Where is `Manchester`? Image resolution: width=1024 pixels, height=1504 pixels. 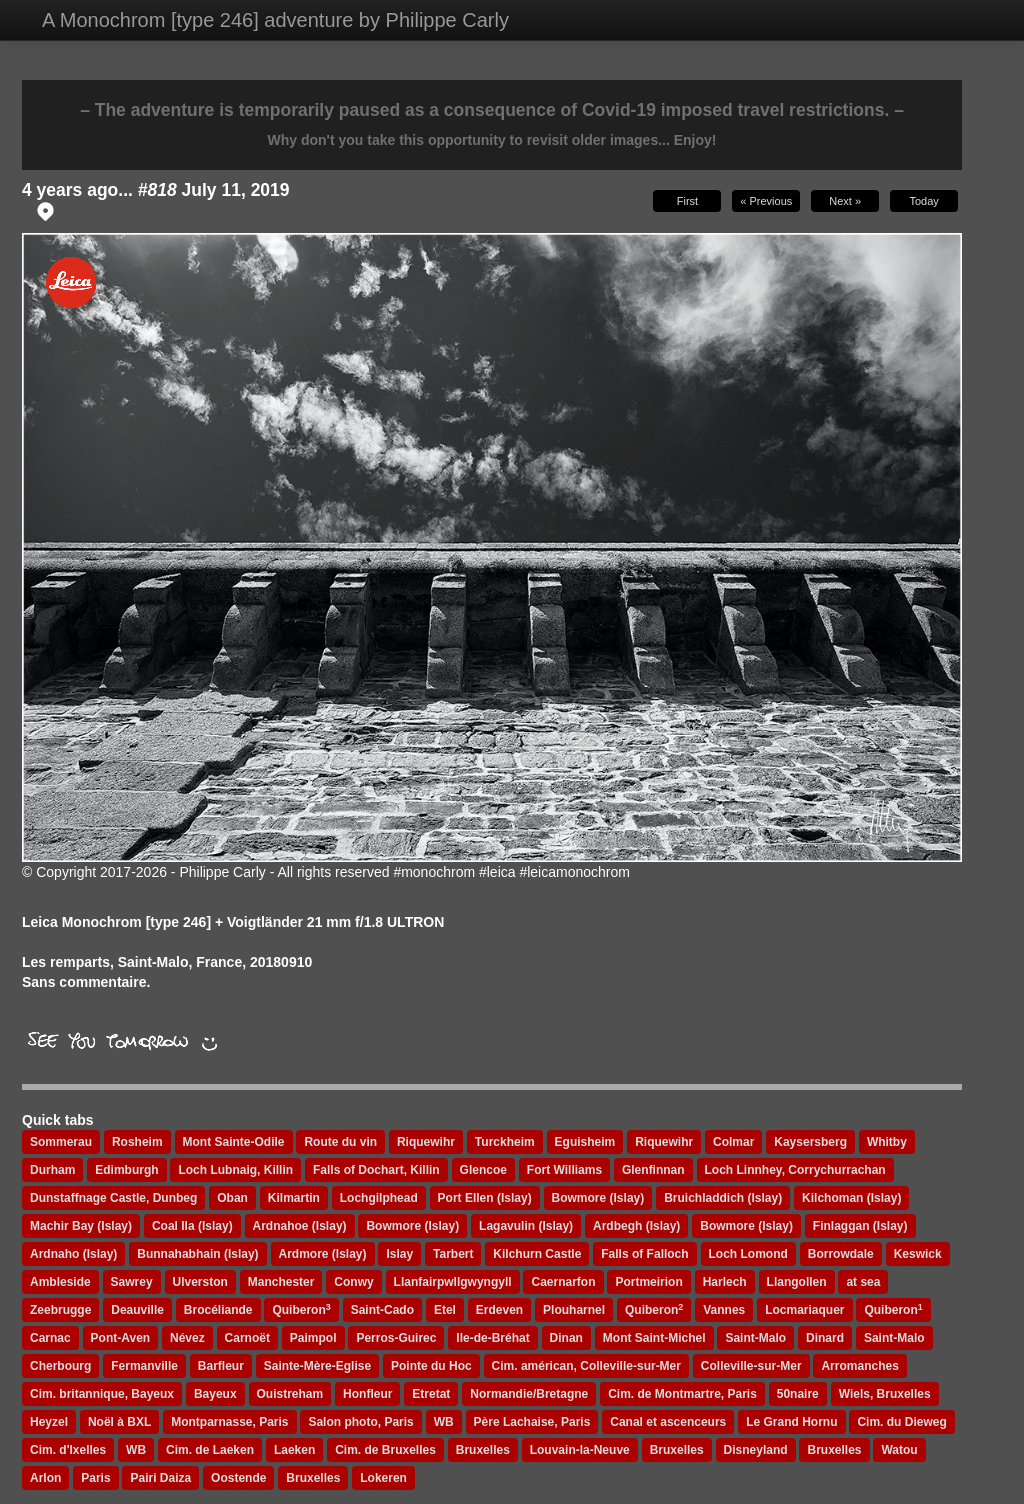
Manchester is located at coordinates (281, 1282).